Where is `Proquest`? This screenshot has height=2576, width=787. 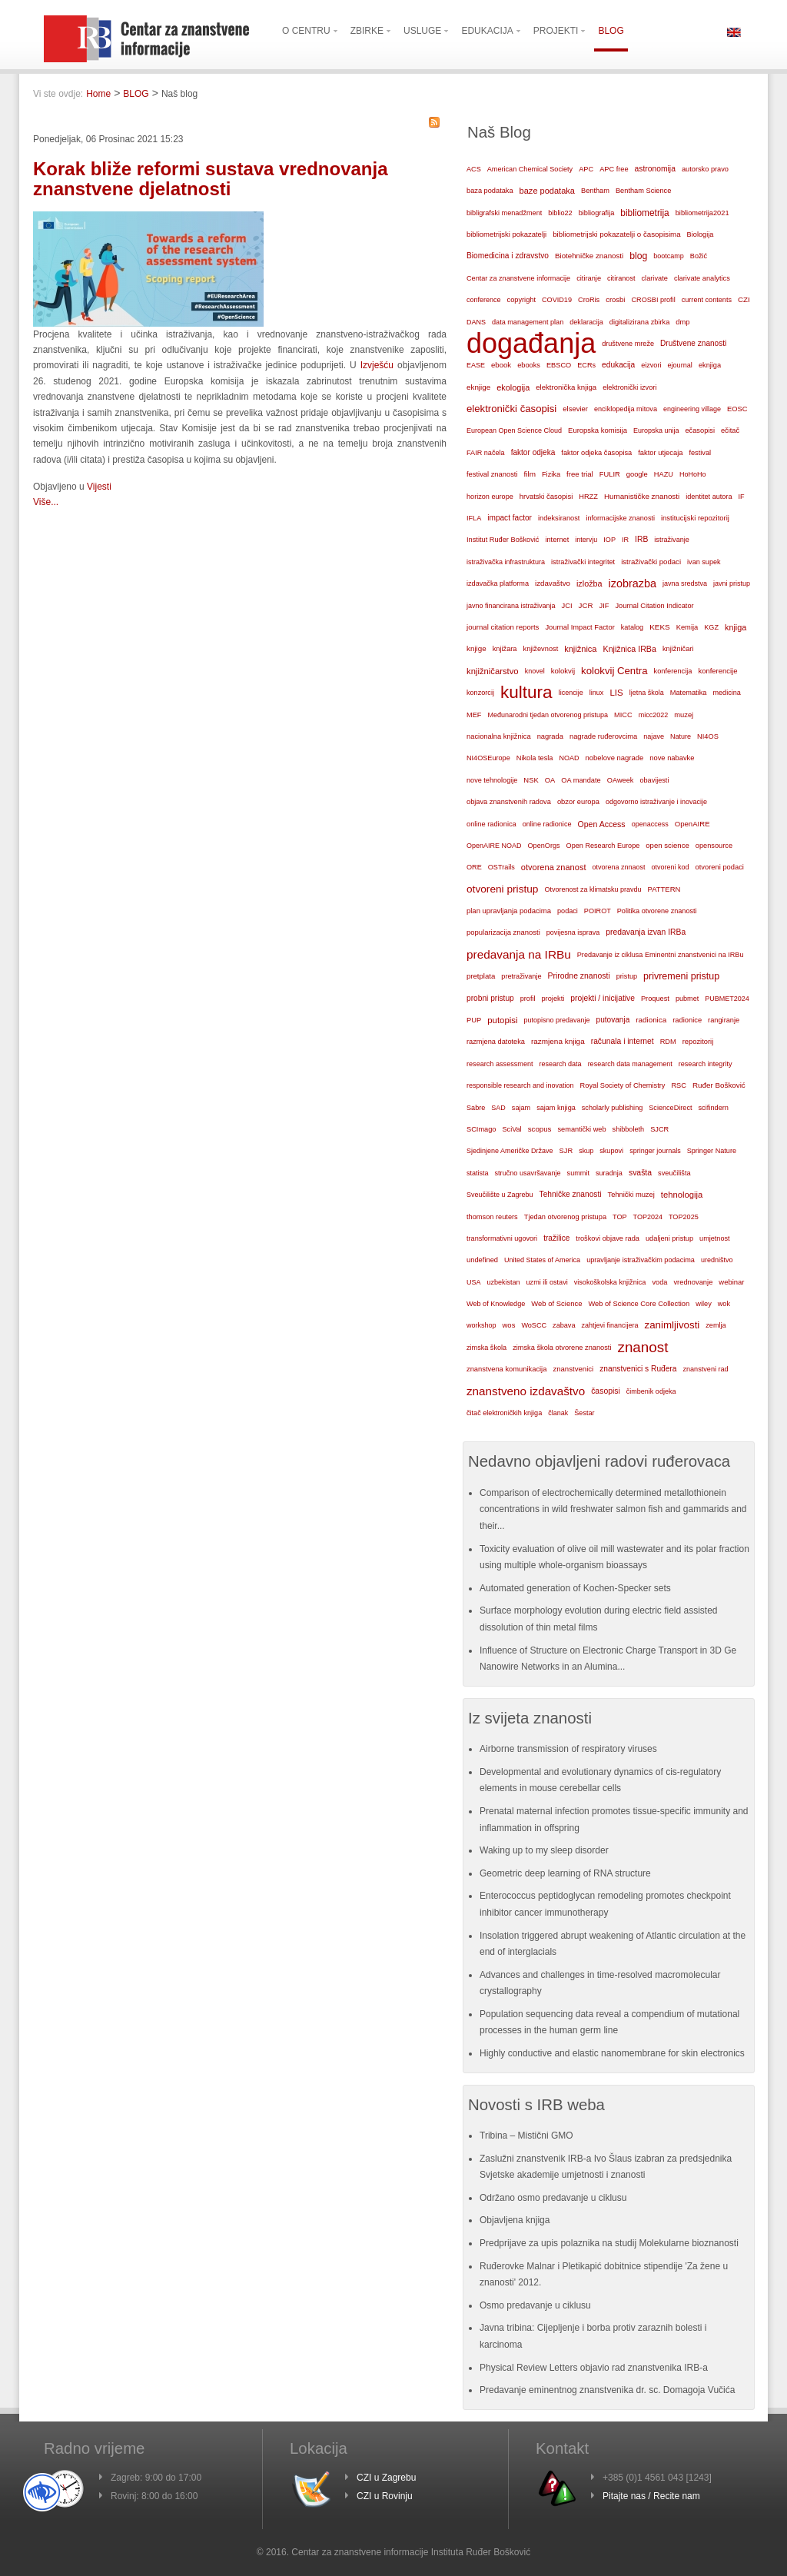
Proquest is located at coordinates (655, 998).